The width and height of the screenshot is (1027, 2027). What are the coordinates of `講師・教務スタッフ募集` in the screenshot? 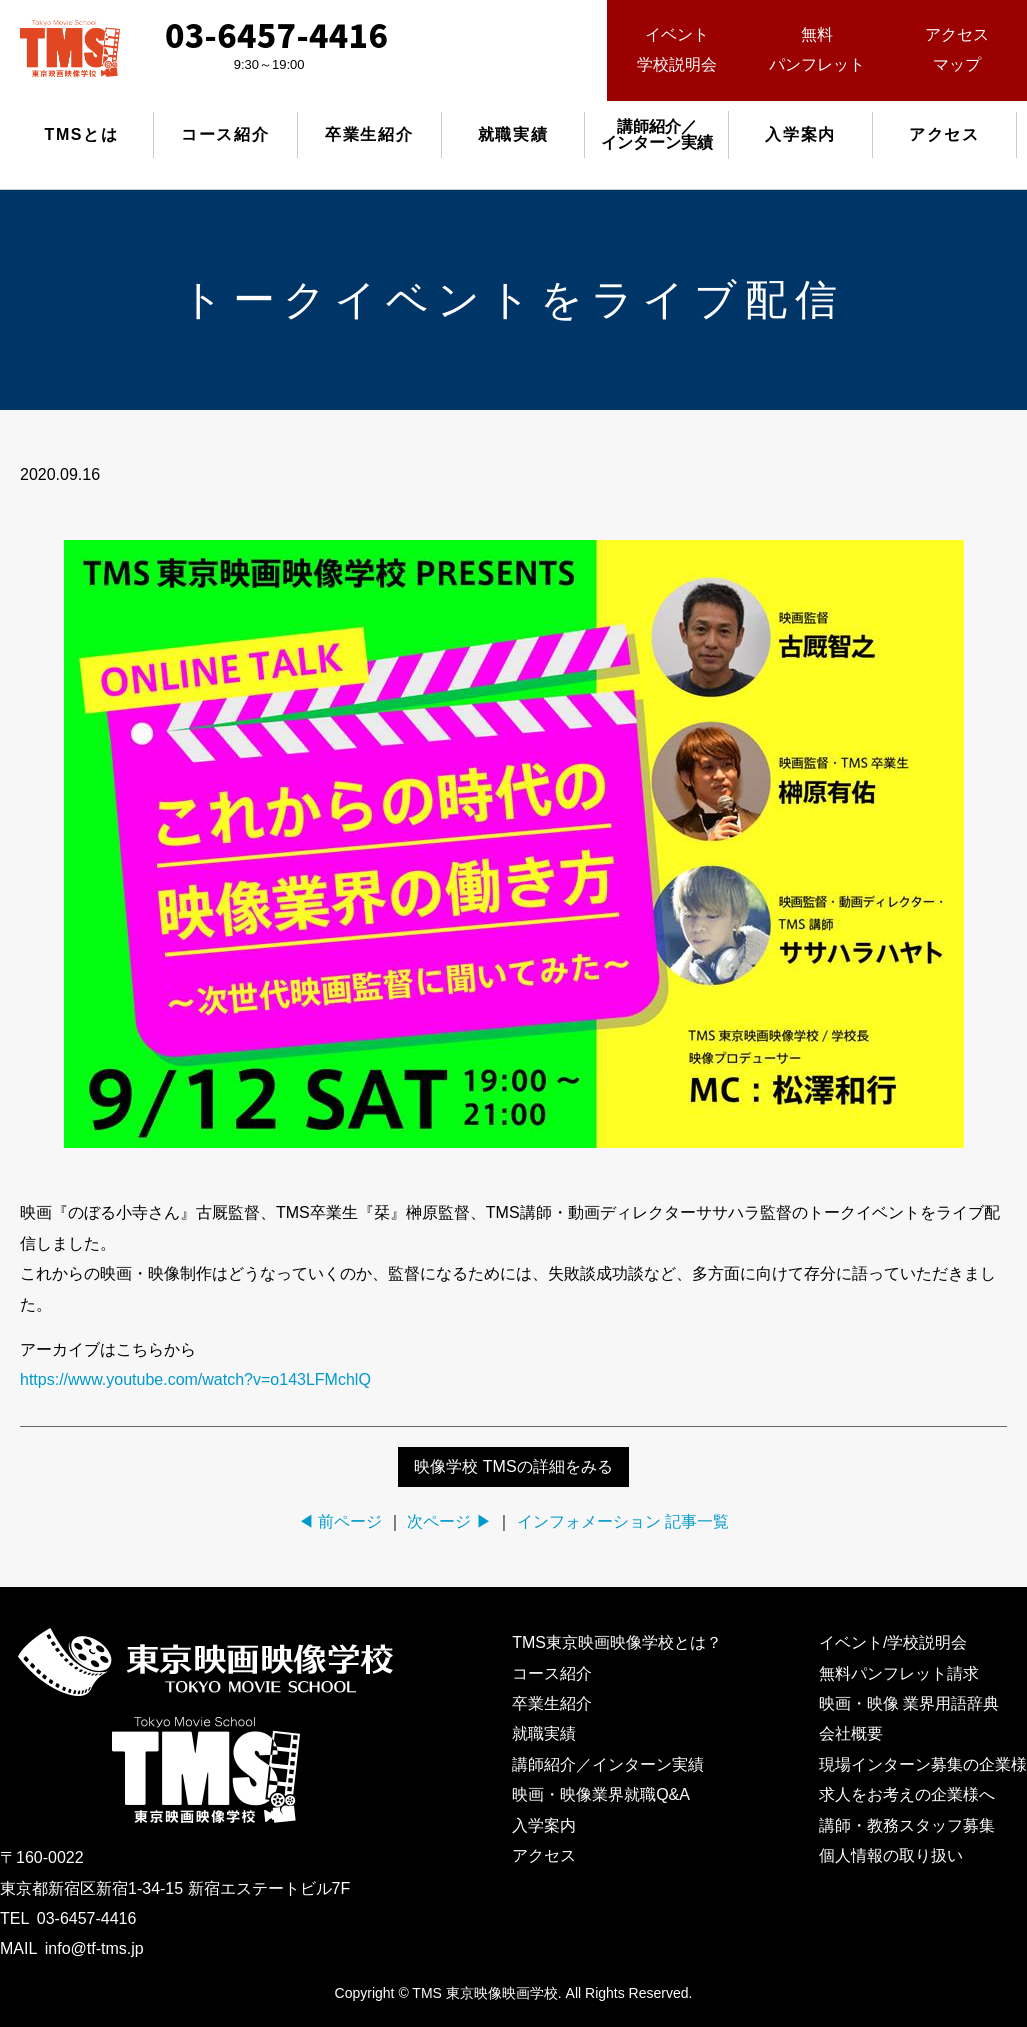 It's located at (907, 1825).